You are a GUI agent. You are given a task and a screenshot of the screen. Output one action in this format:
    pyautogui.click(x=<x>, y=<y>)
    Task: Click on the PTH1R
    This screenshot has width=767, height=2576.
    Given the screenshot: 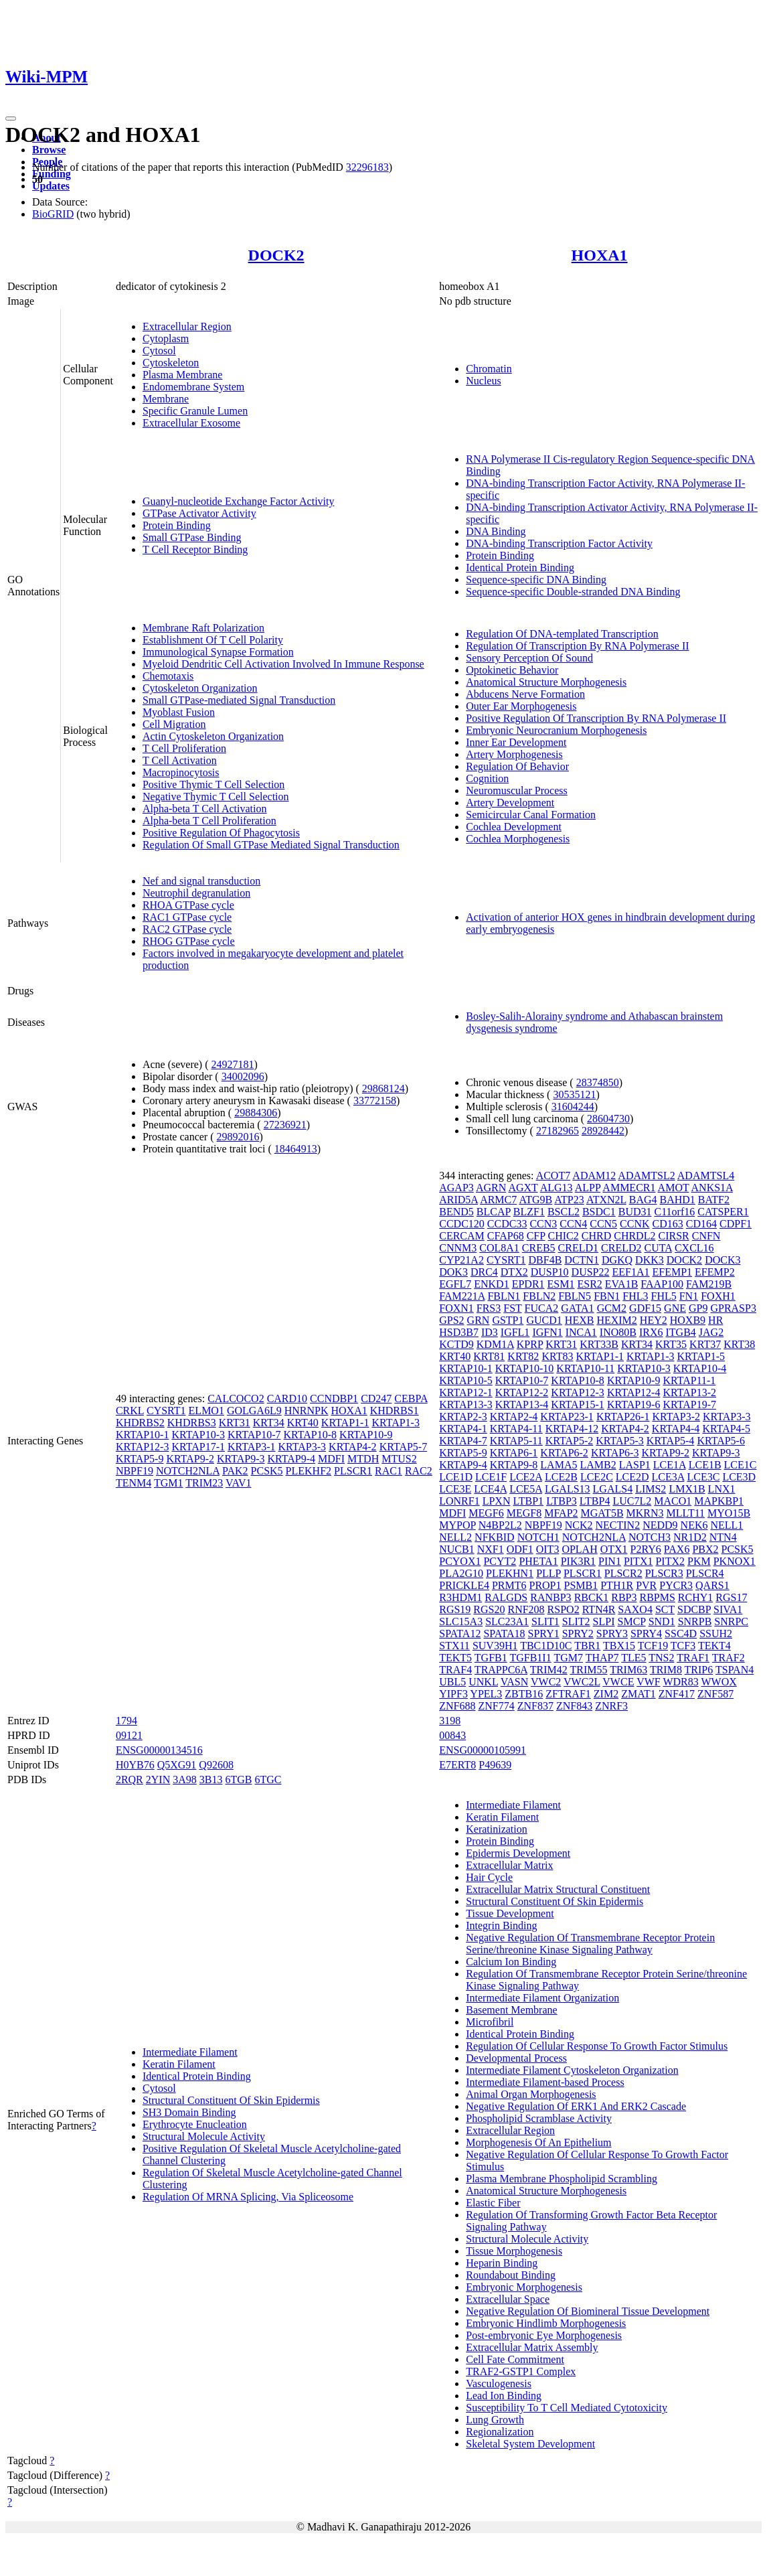 What is the action you would take?
    pyautogui.click(x=616, y=1585)
    